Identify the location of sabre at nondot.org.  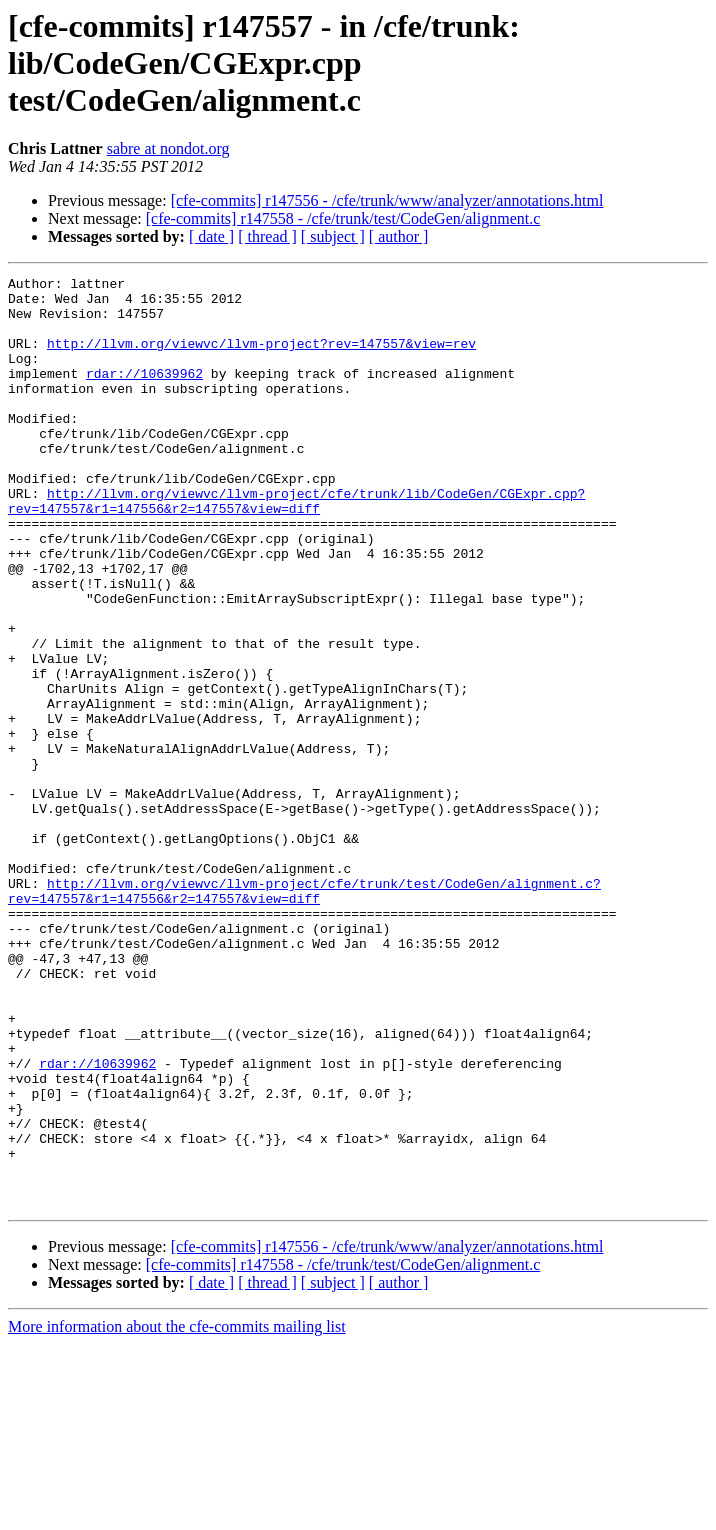
(168, 148).